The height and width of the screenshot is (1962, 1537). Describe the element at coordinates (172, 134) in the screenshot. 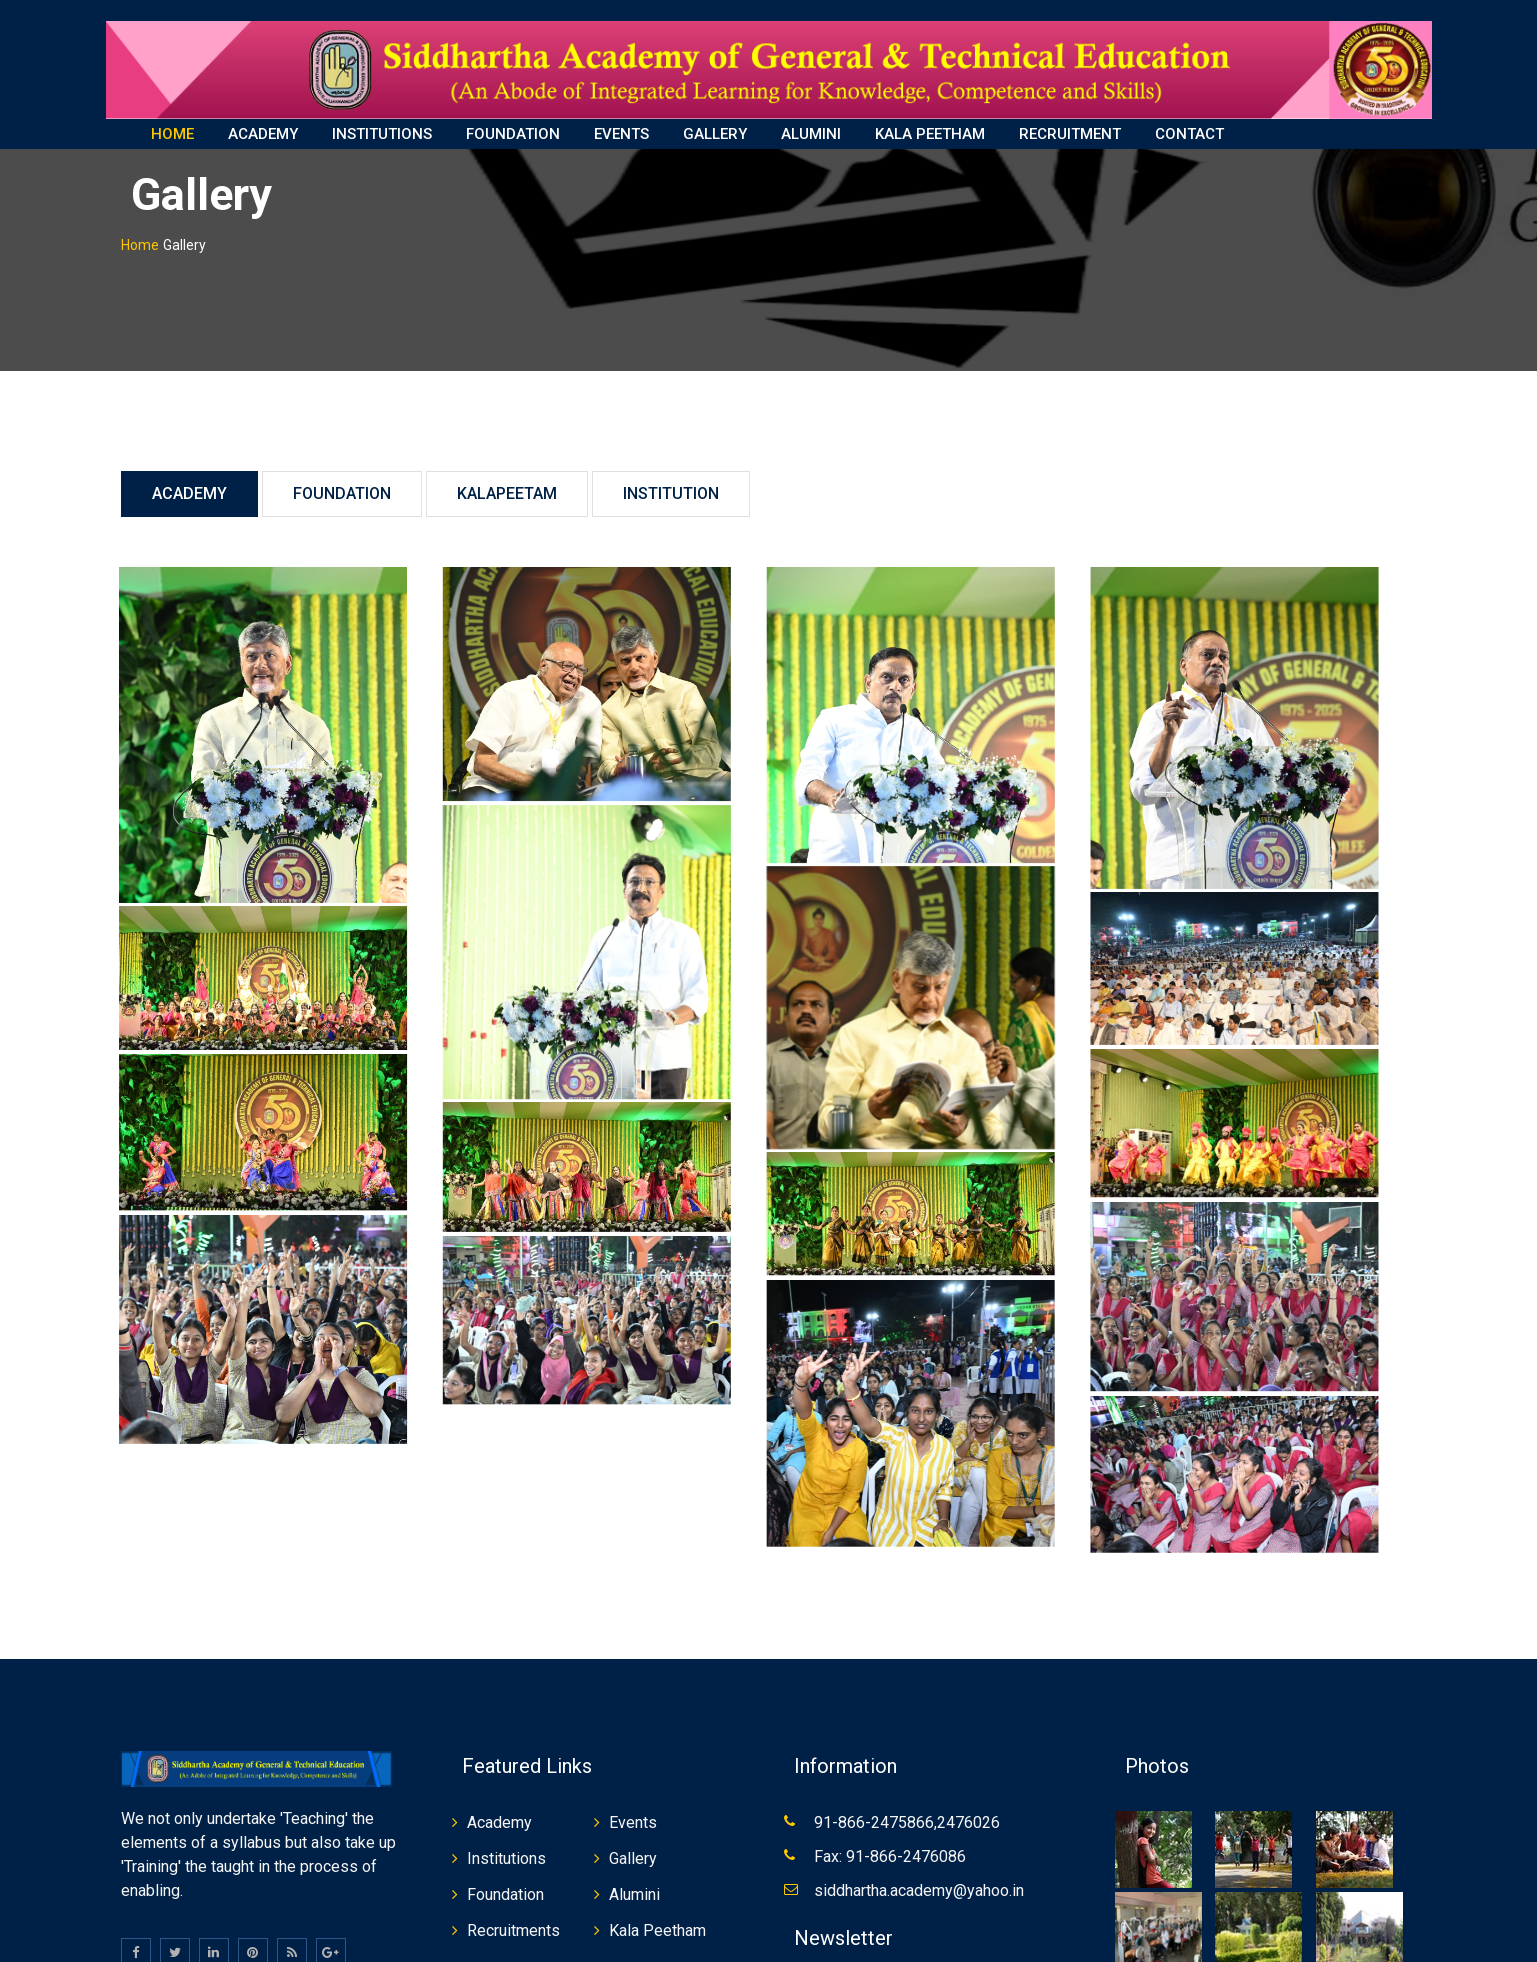

I see `HOME` at that location.